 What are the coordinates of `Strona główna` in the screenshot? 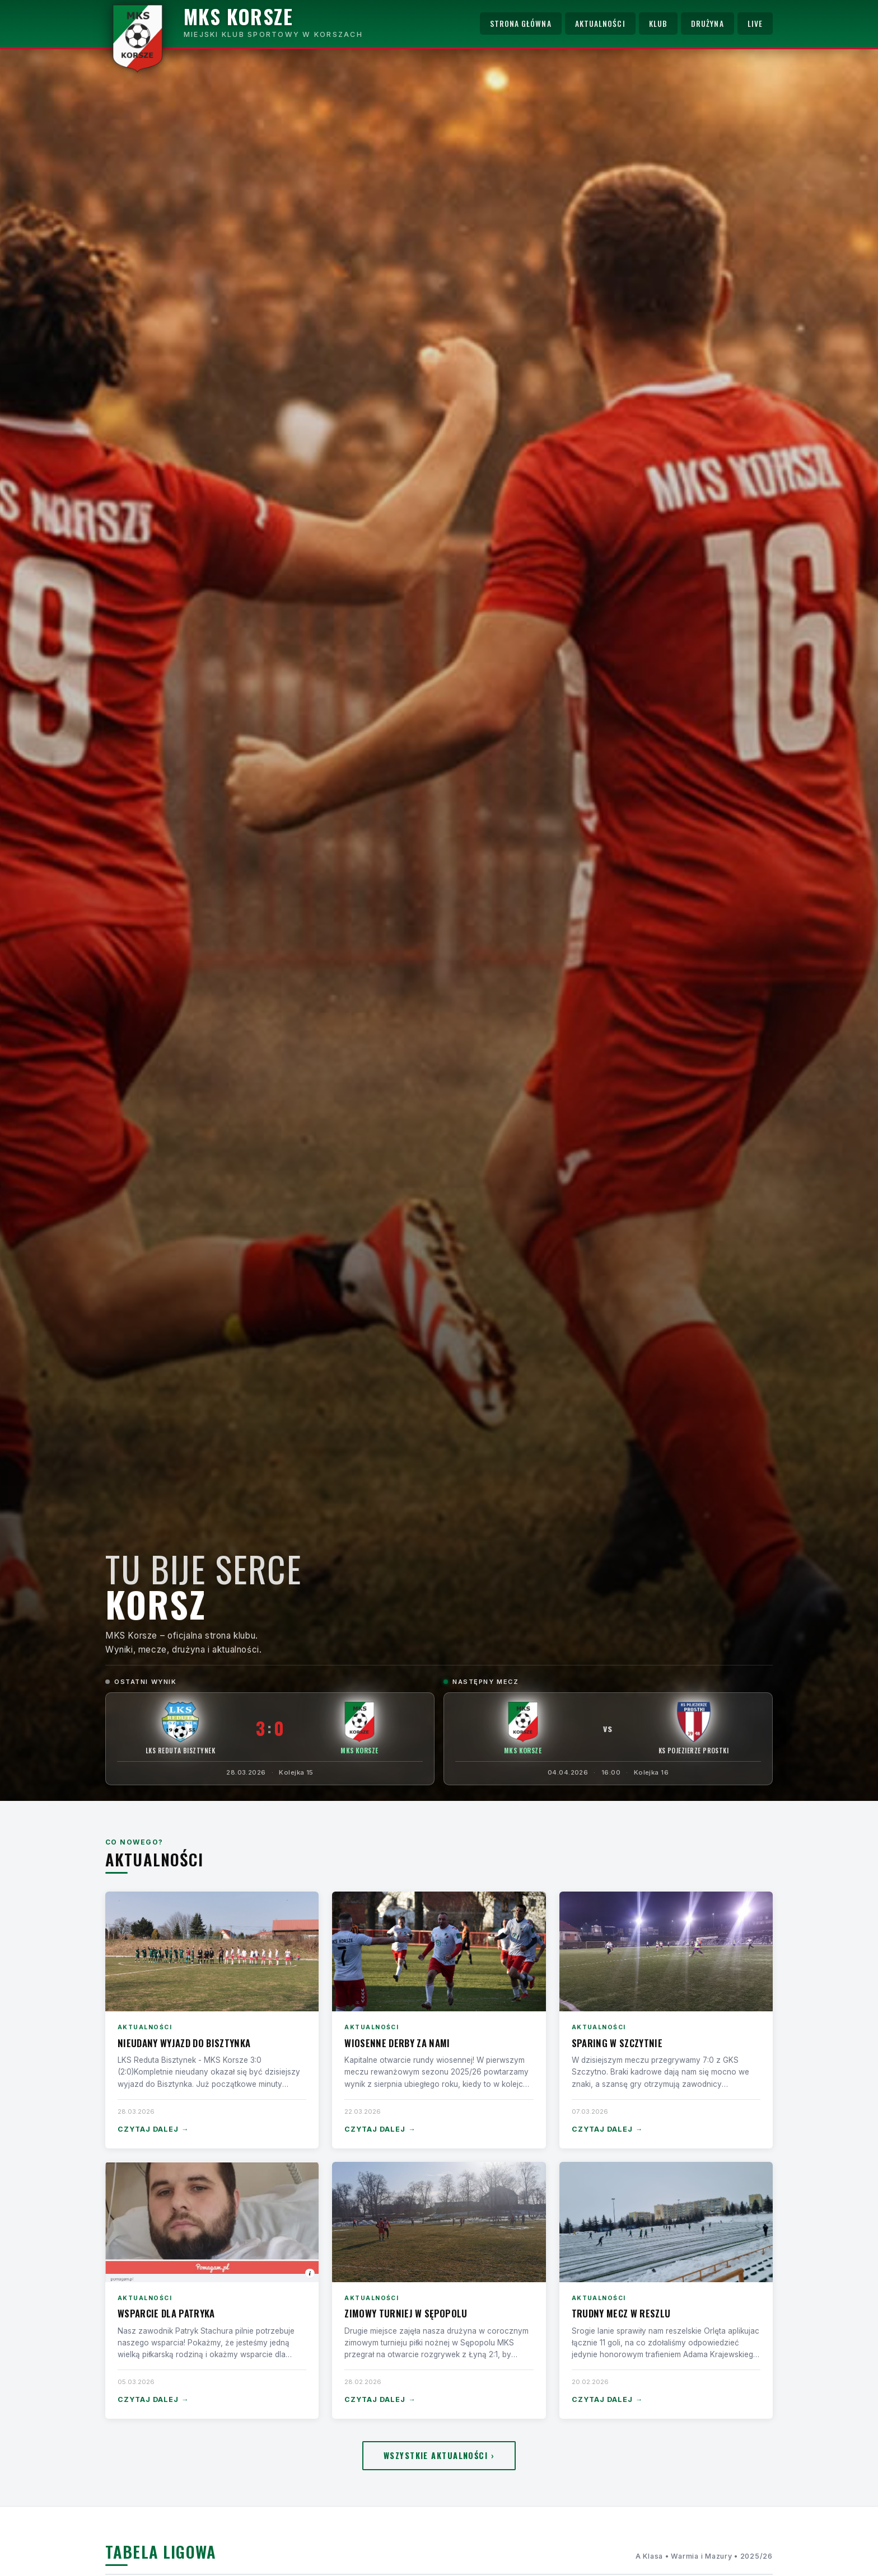 It's located at (521, 23).